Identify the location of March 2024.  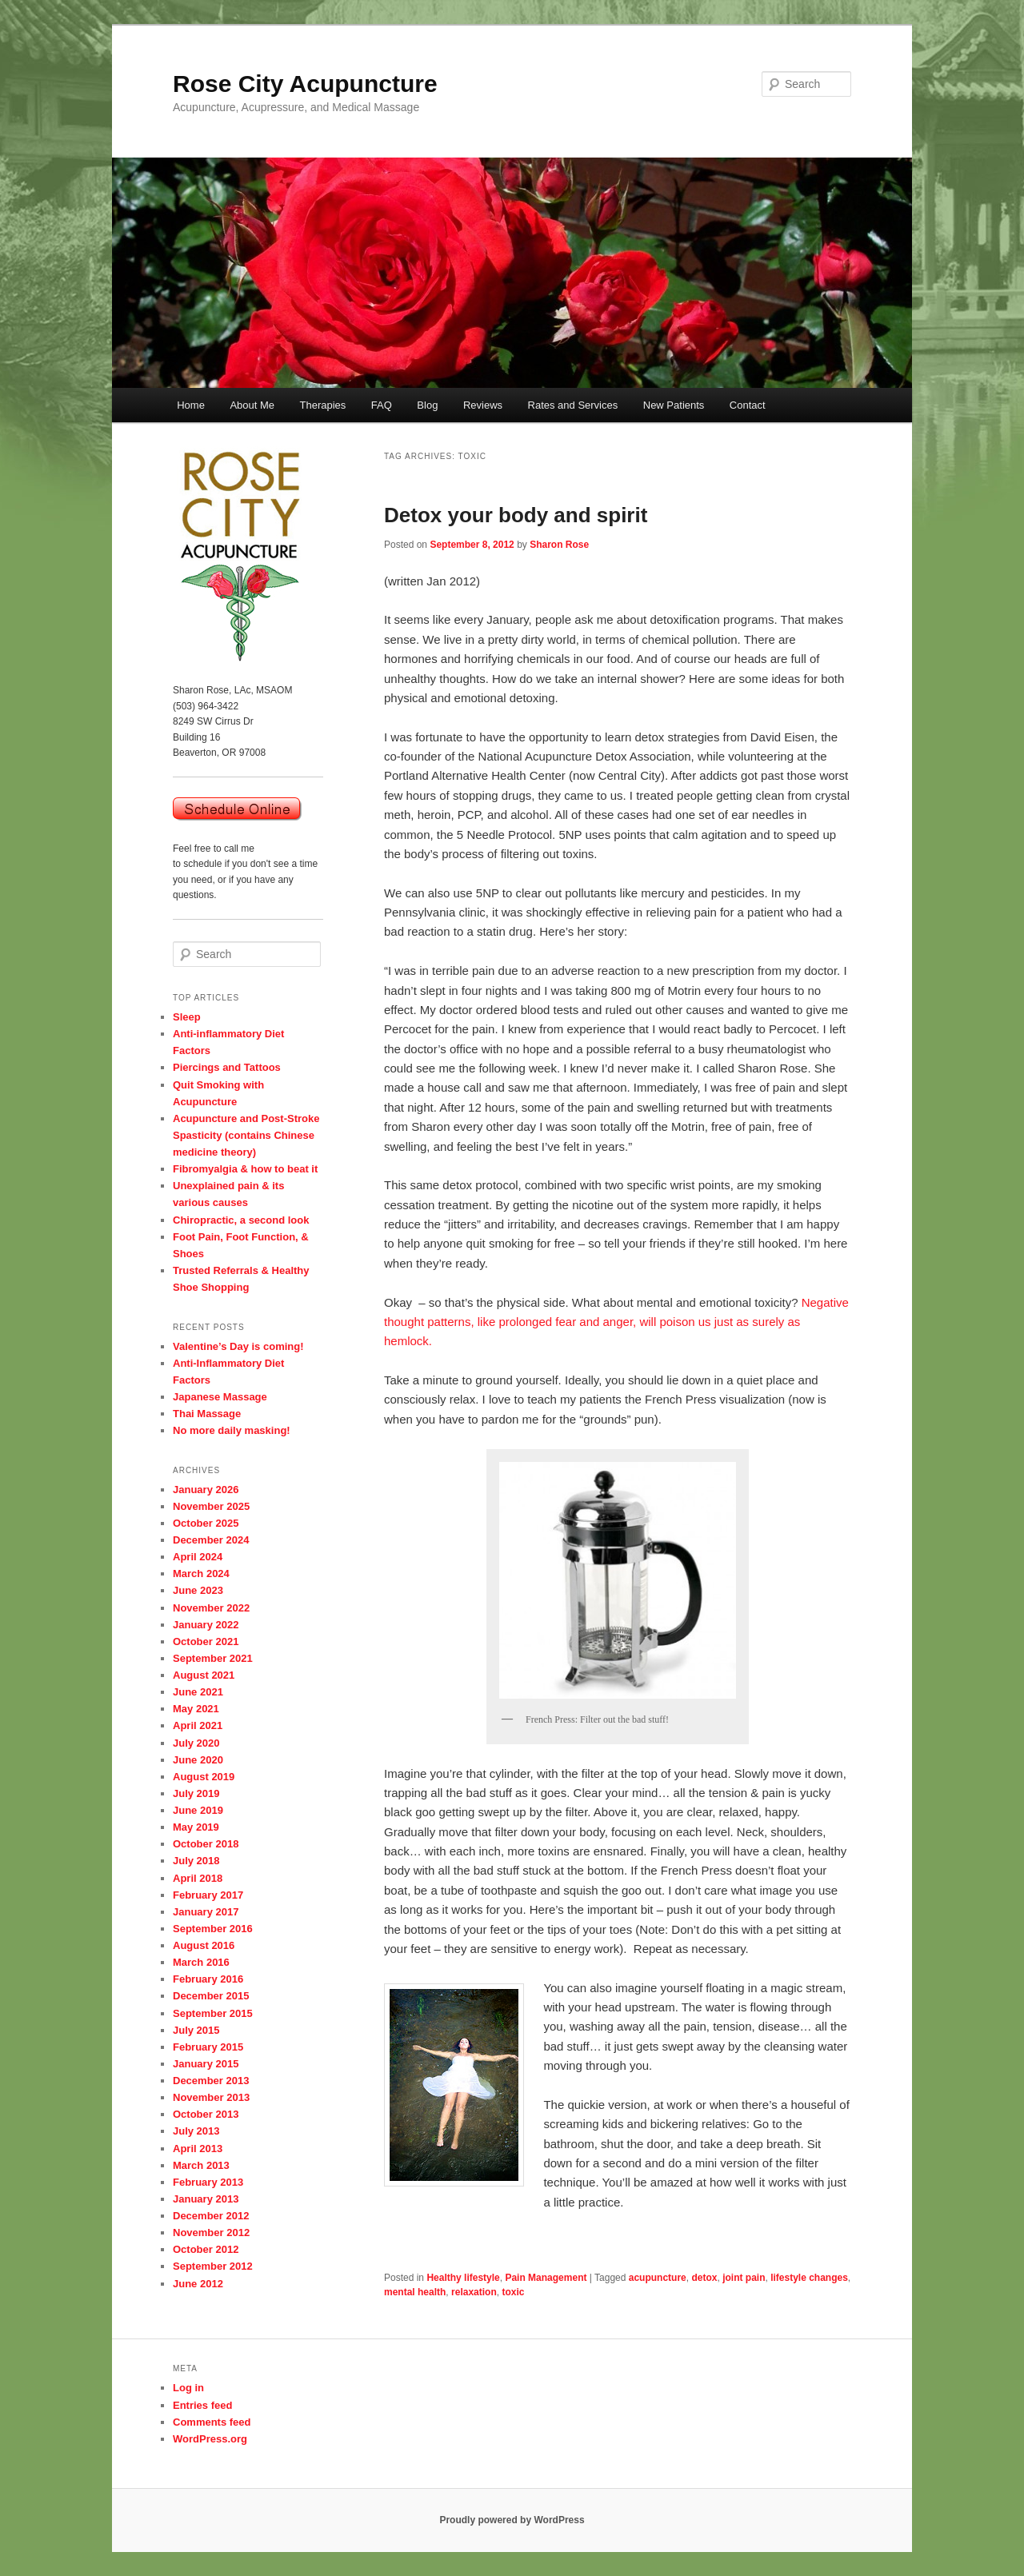
(201, 1574).